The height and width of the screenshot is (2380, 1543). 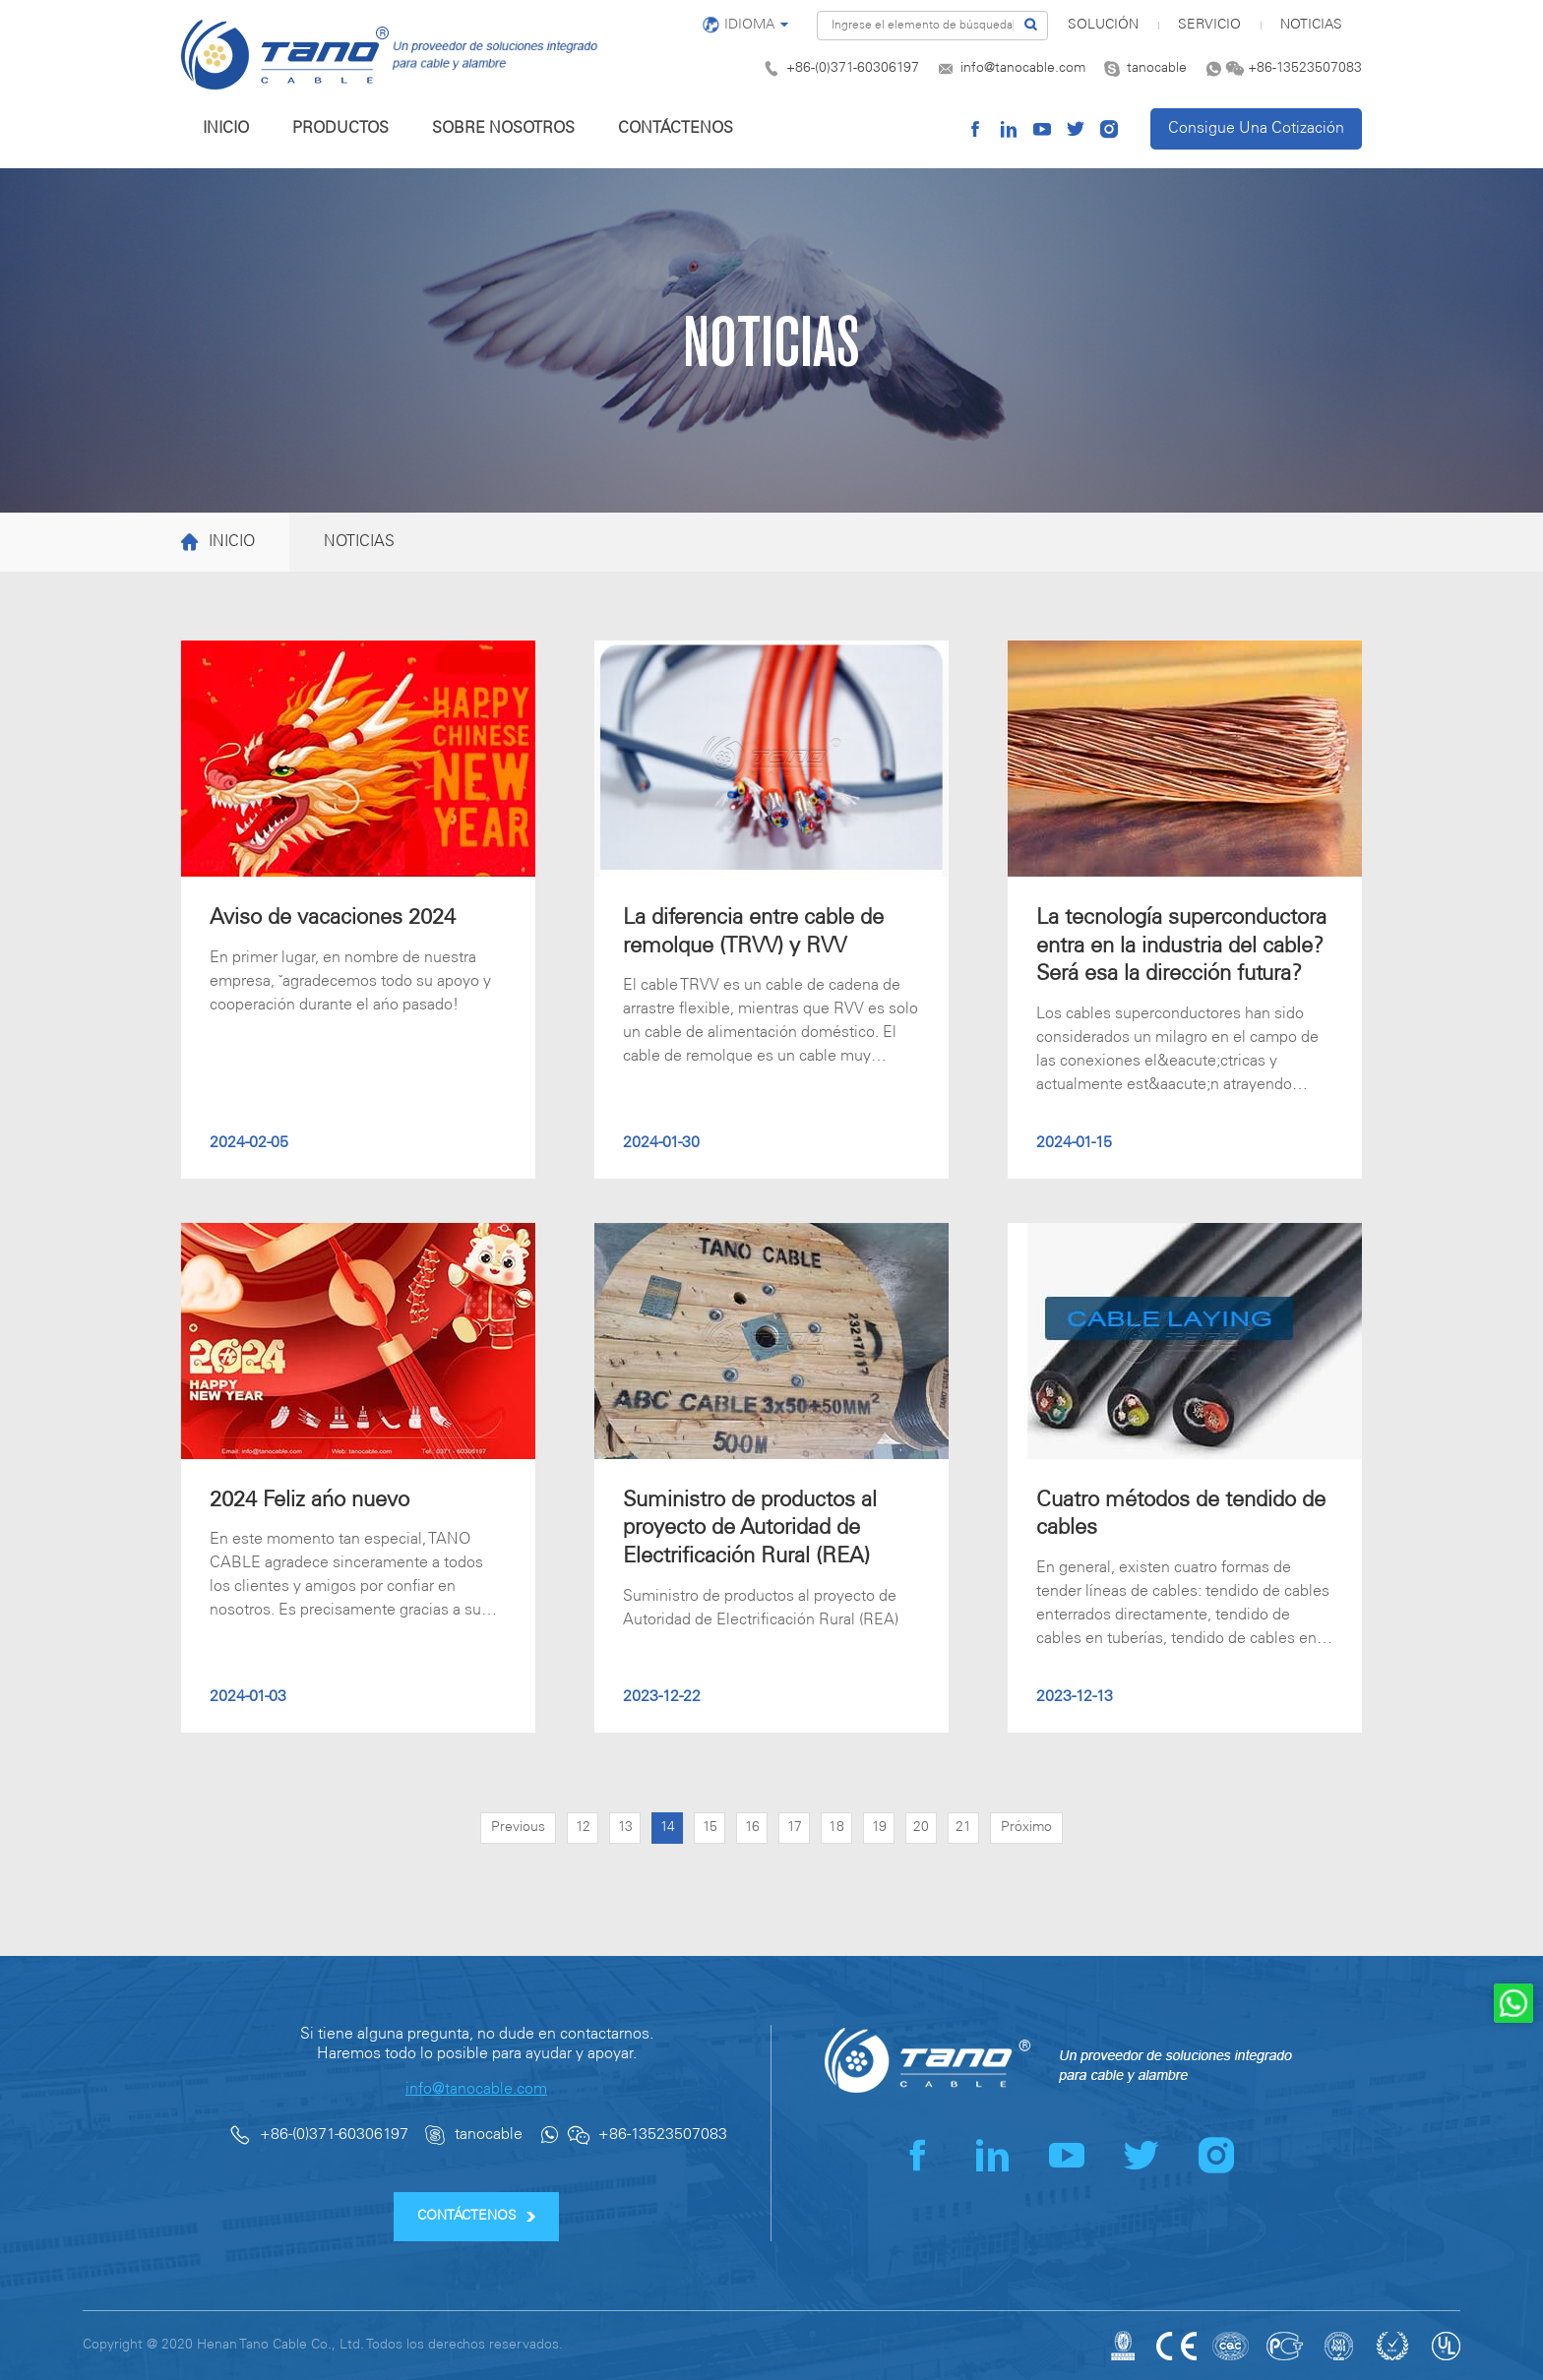 I want to click on info@tanocable.com, so click(x=1022, y=68).